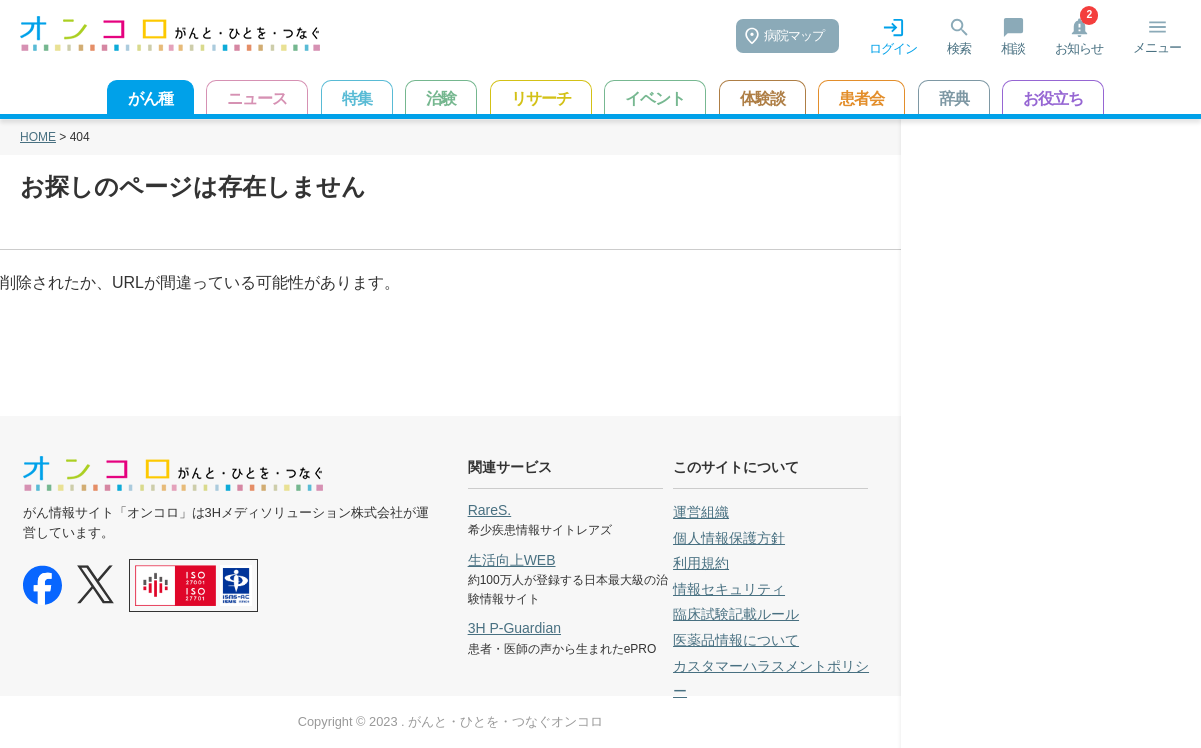  I want to click on 情報セキュリティ, so click(729, 589).